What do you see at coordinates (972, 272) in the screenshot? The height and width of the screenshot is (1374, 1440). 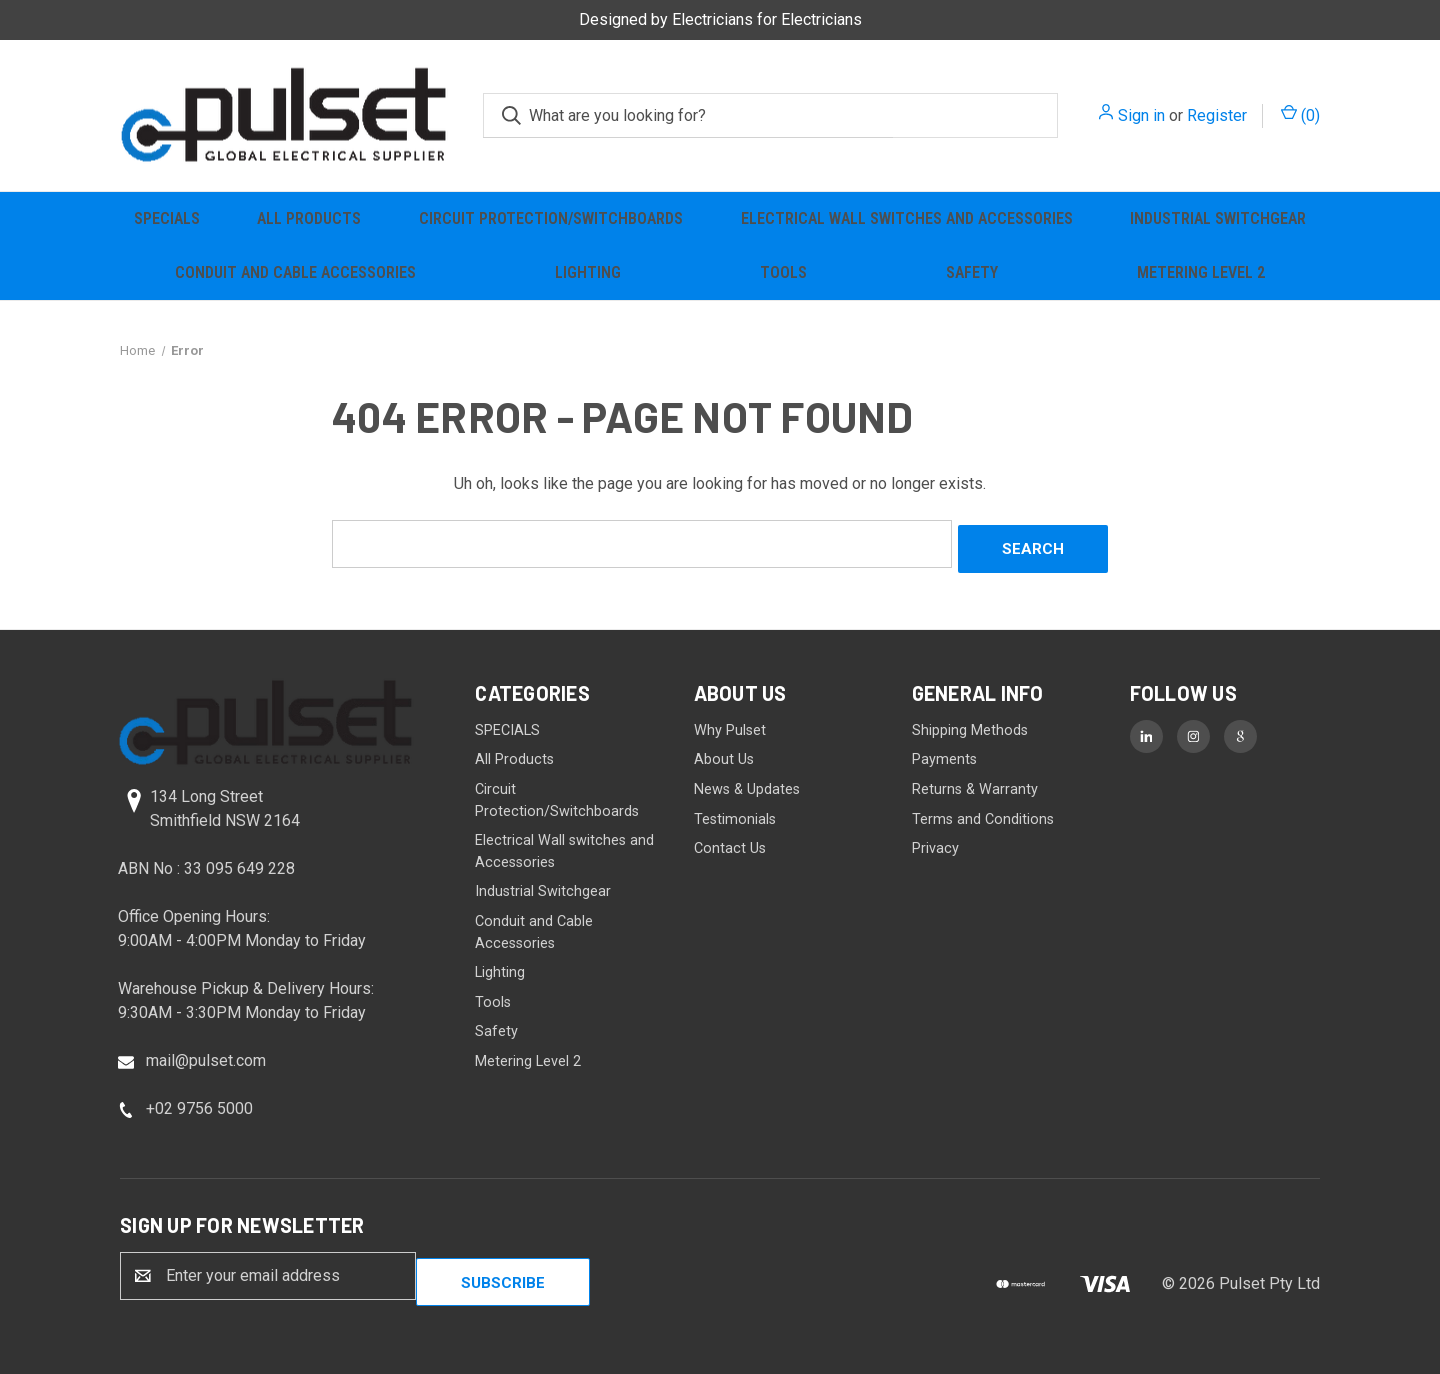 I see `Safety` at bounding box center [972, 272].